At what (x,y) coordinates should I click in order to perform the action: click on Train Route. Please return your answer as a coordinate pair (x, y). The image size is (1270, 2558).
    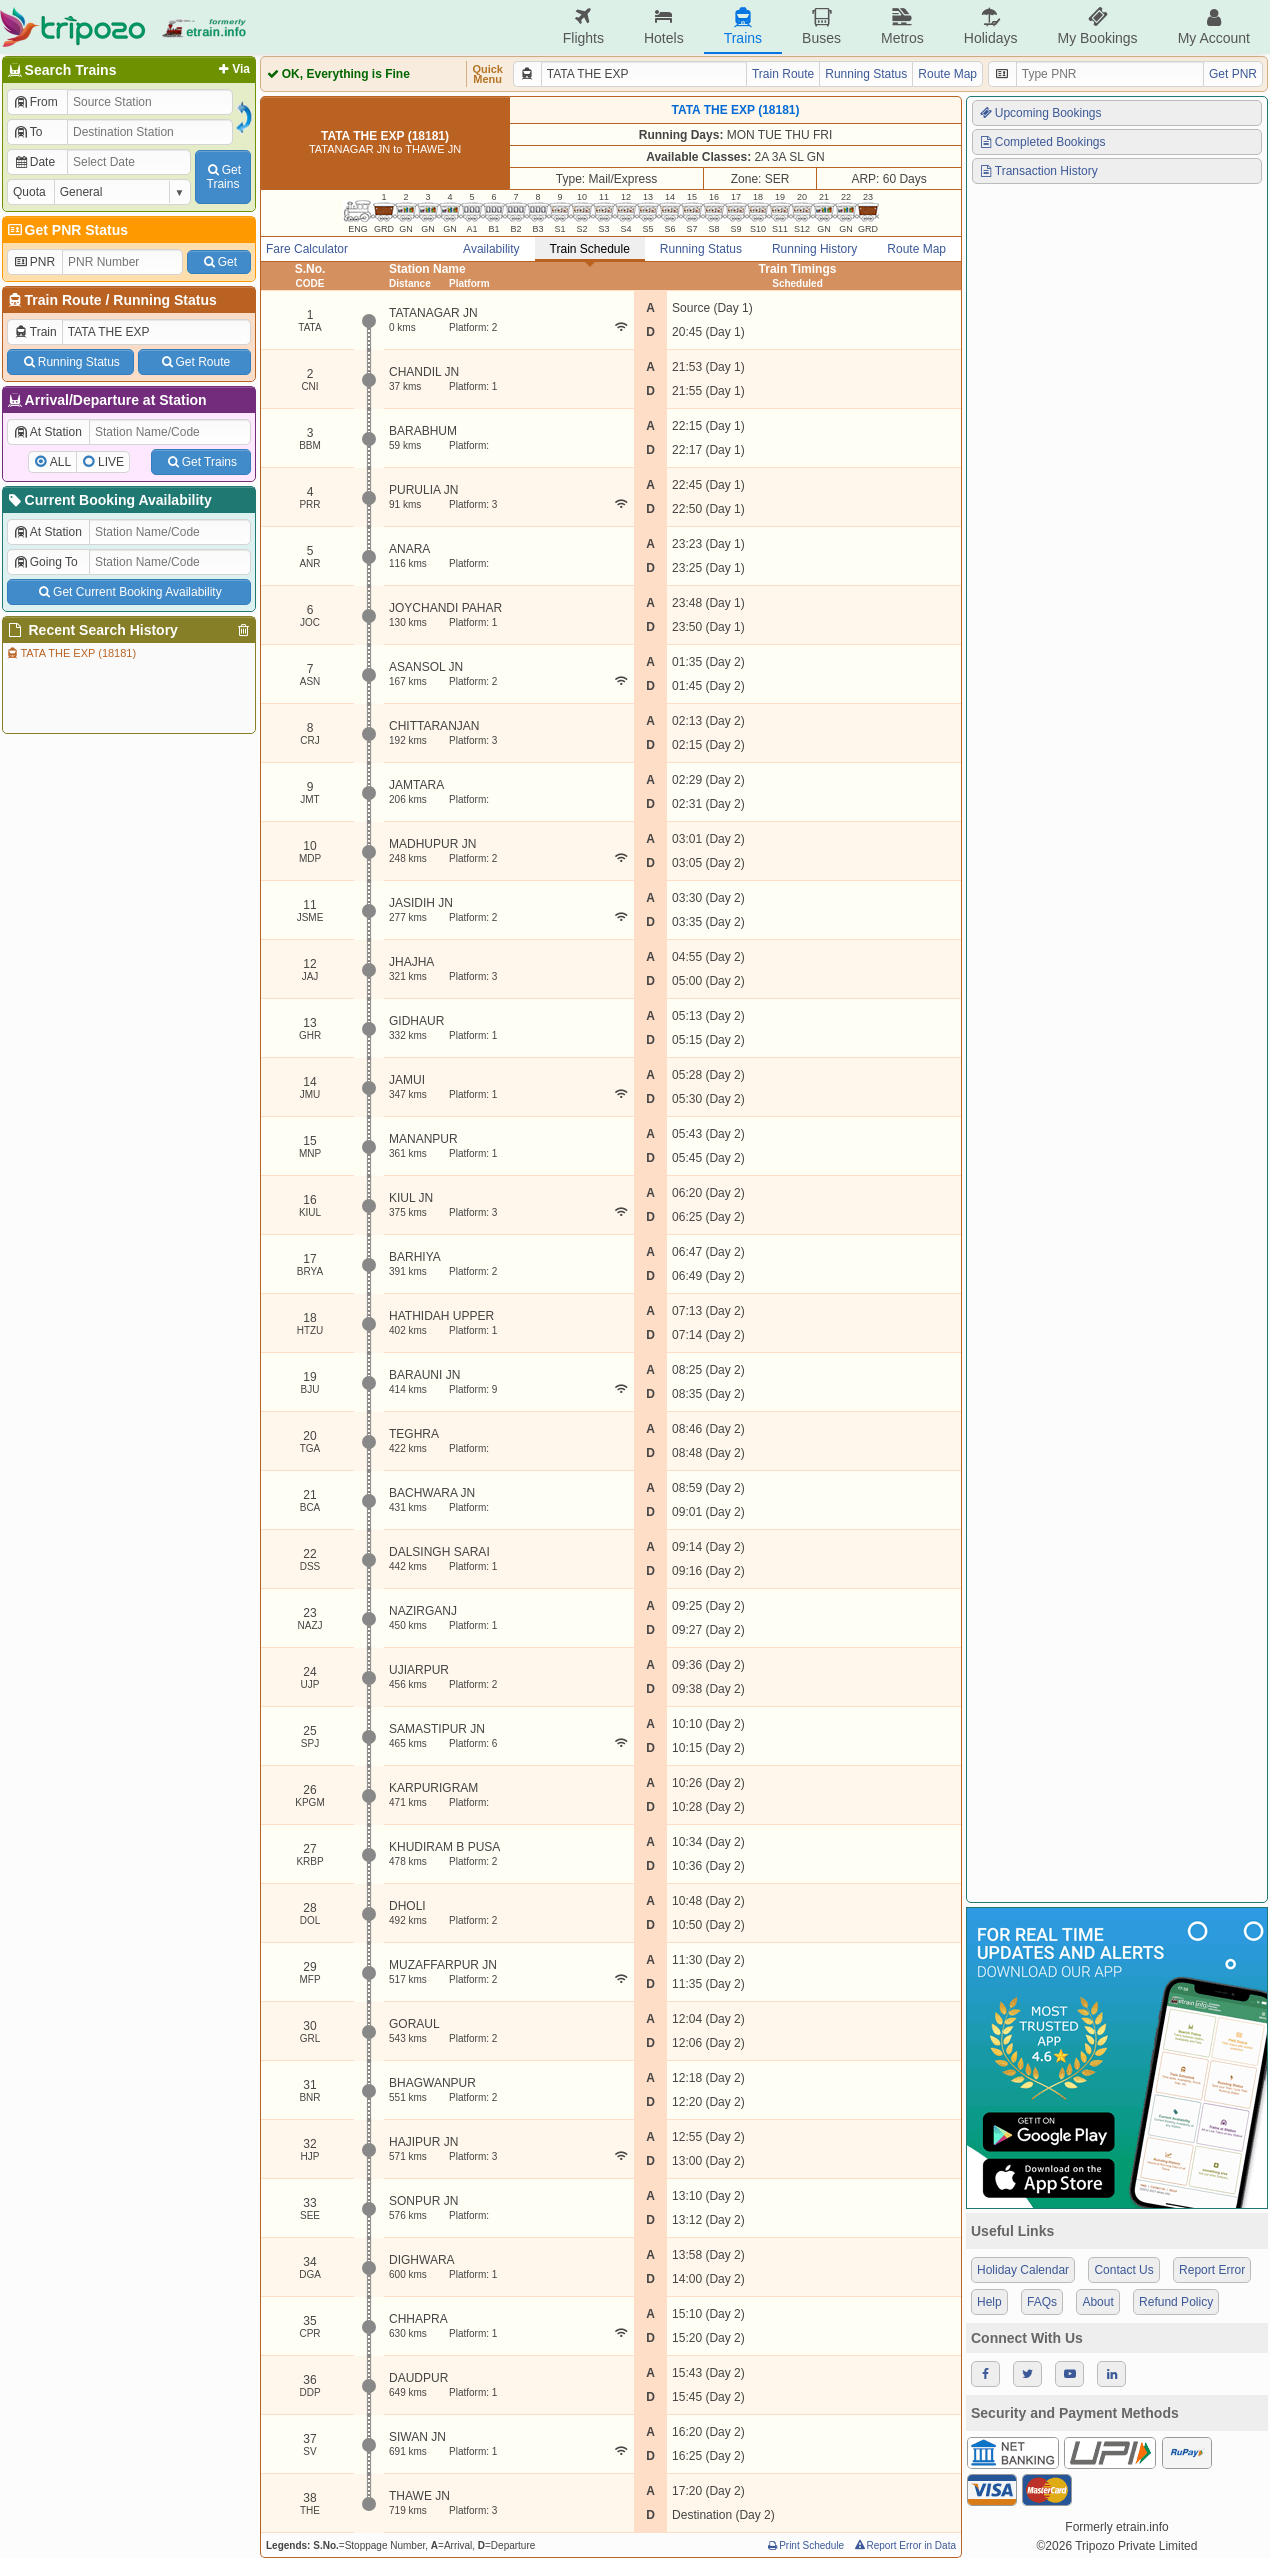
    Looking at the image, I should click on (63, 300).